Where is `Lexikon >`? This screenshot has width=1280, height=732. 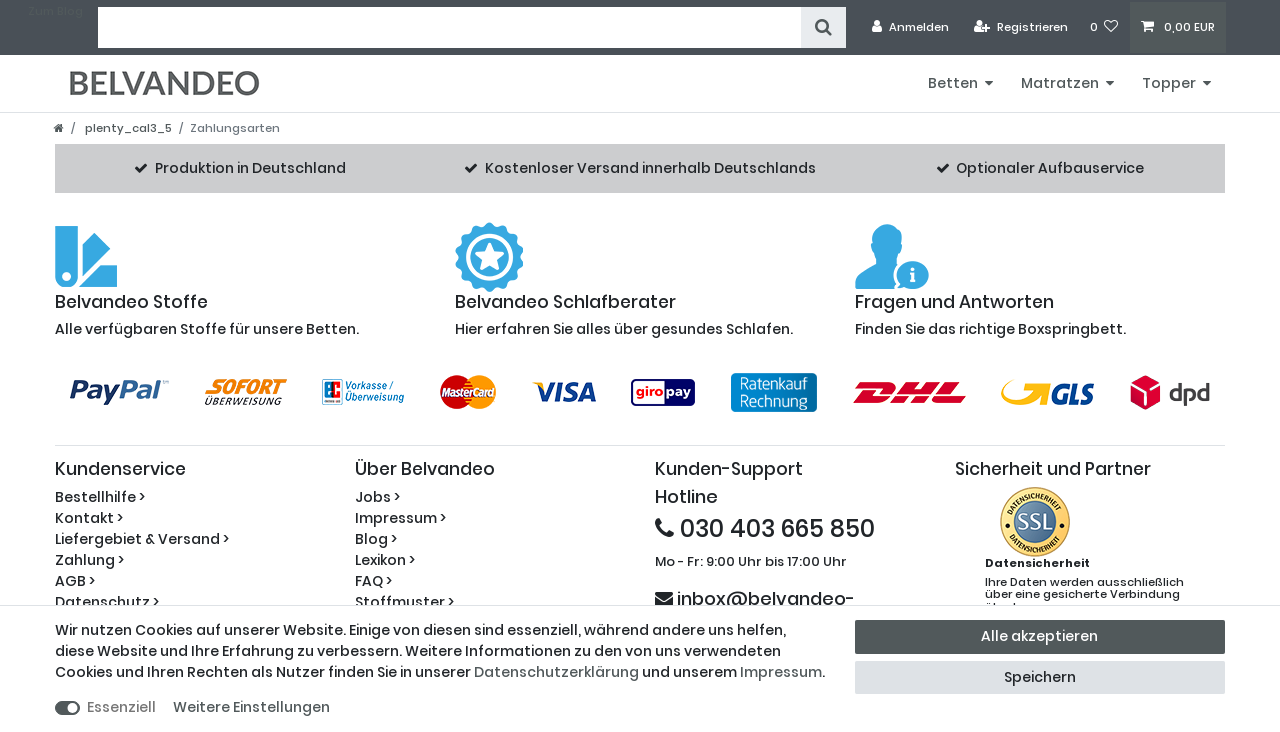
Lexikon > is located at coordinates (385, 560).